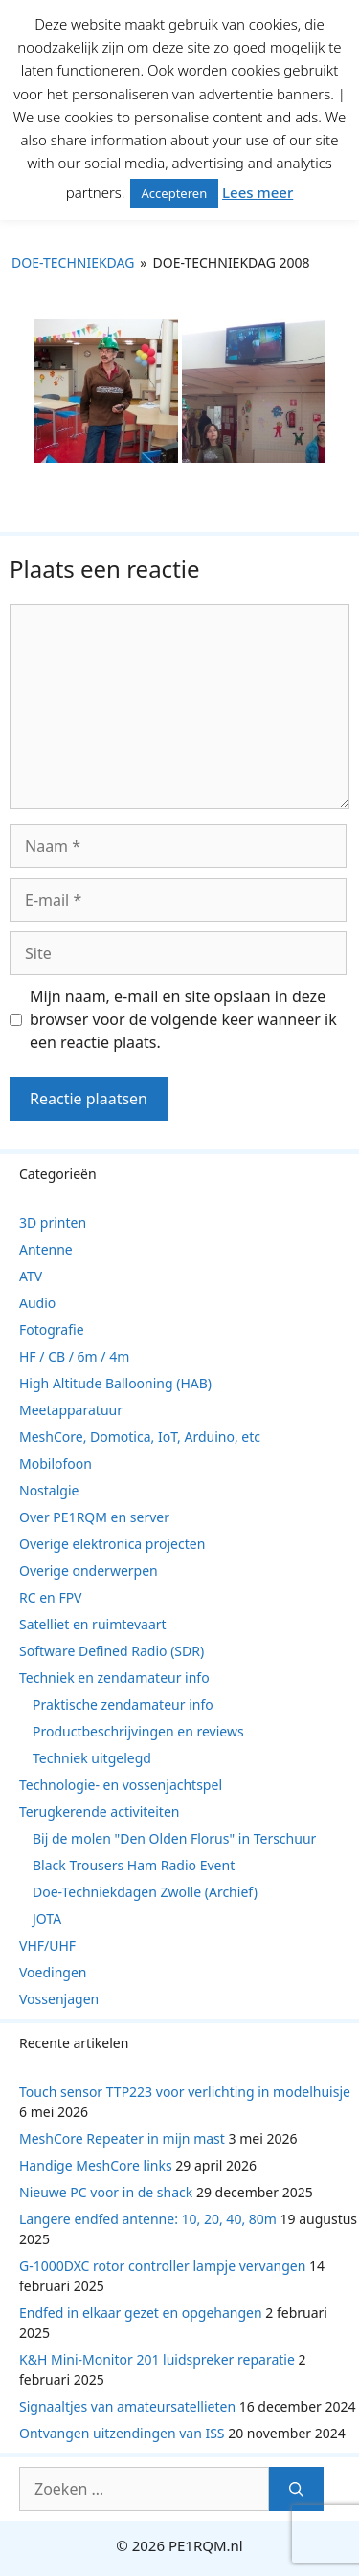 The image size is (359, 2576). What do you see at coordinates (111, 1651) in the screenshot?
I see `Software Defined Radio (SDR)` at bounding box center [111, 1651].